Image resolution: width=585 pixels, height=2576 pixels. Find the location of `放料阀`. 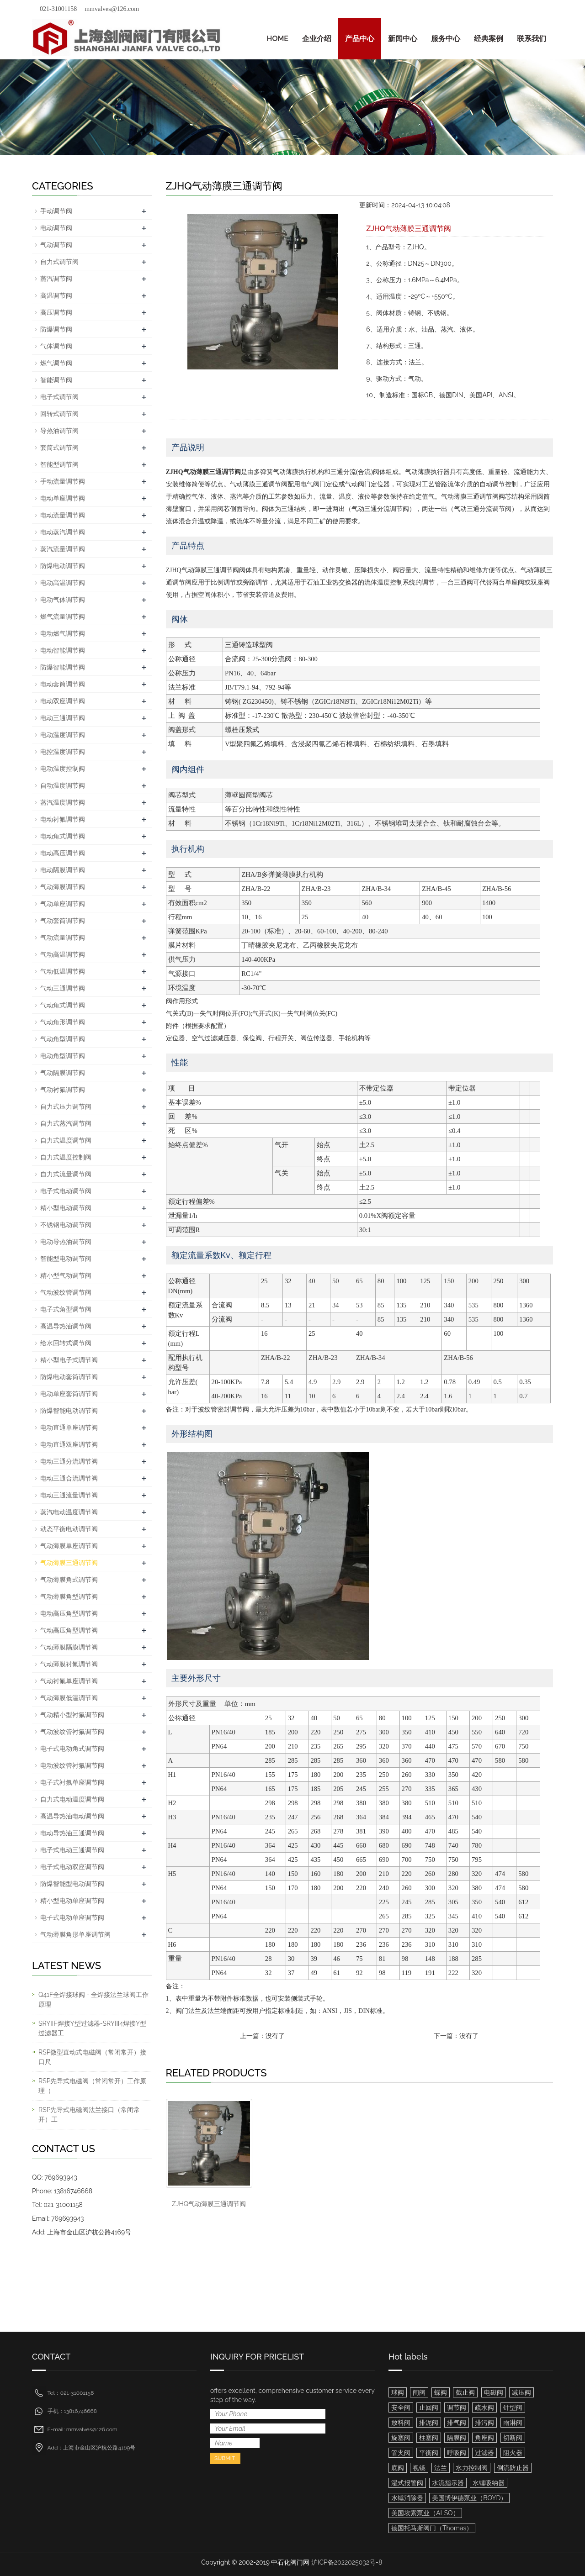

放料阀 is located at coordinates (400, 2422).